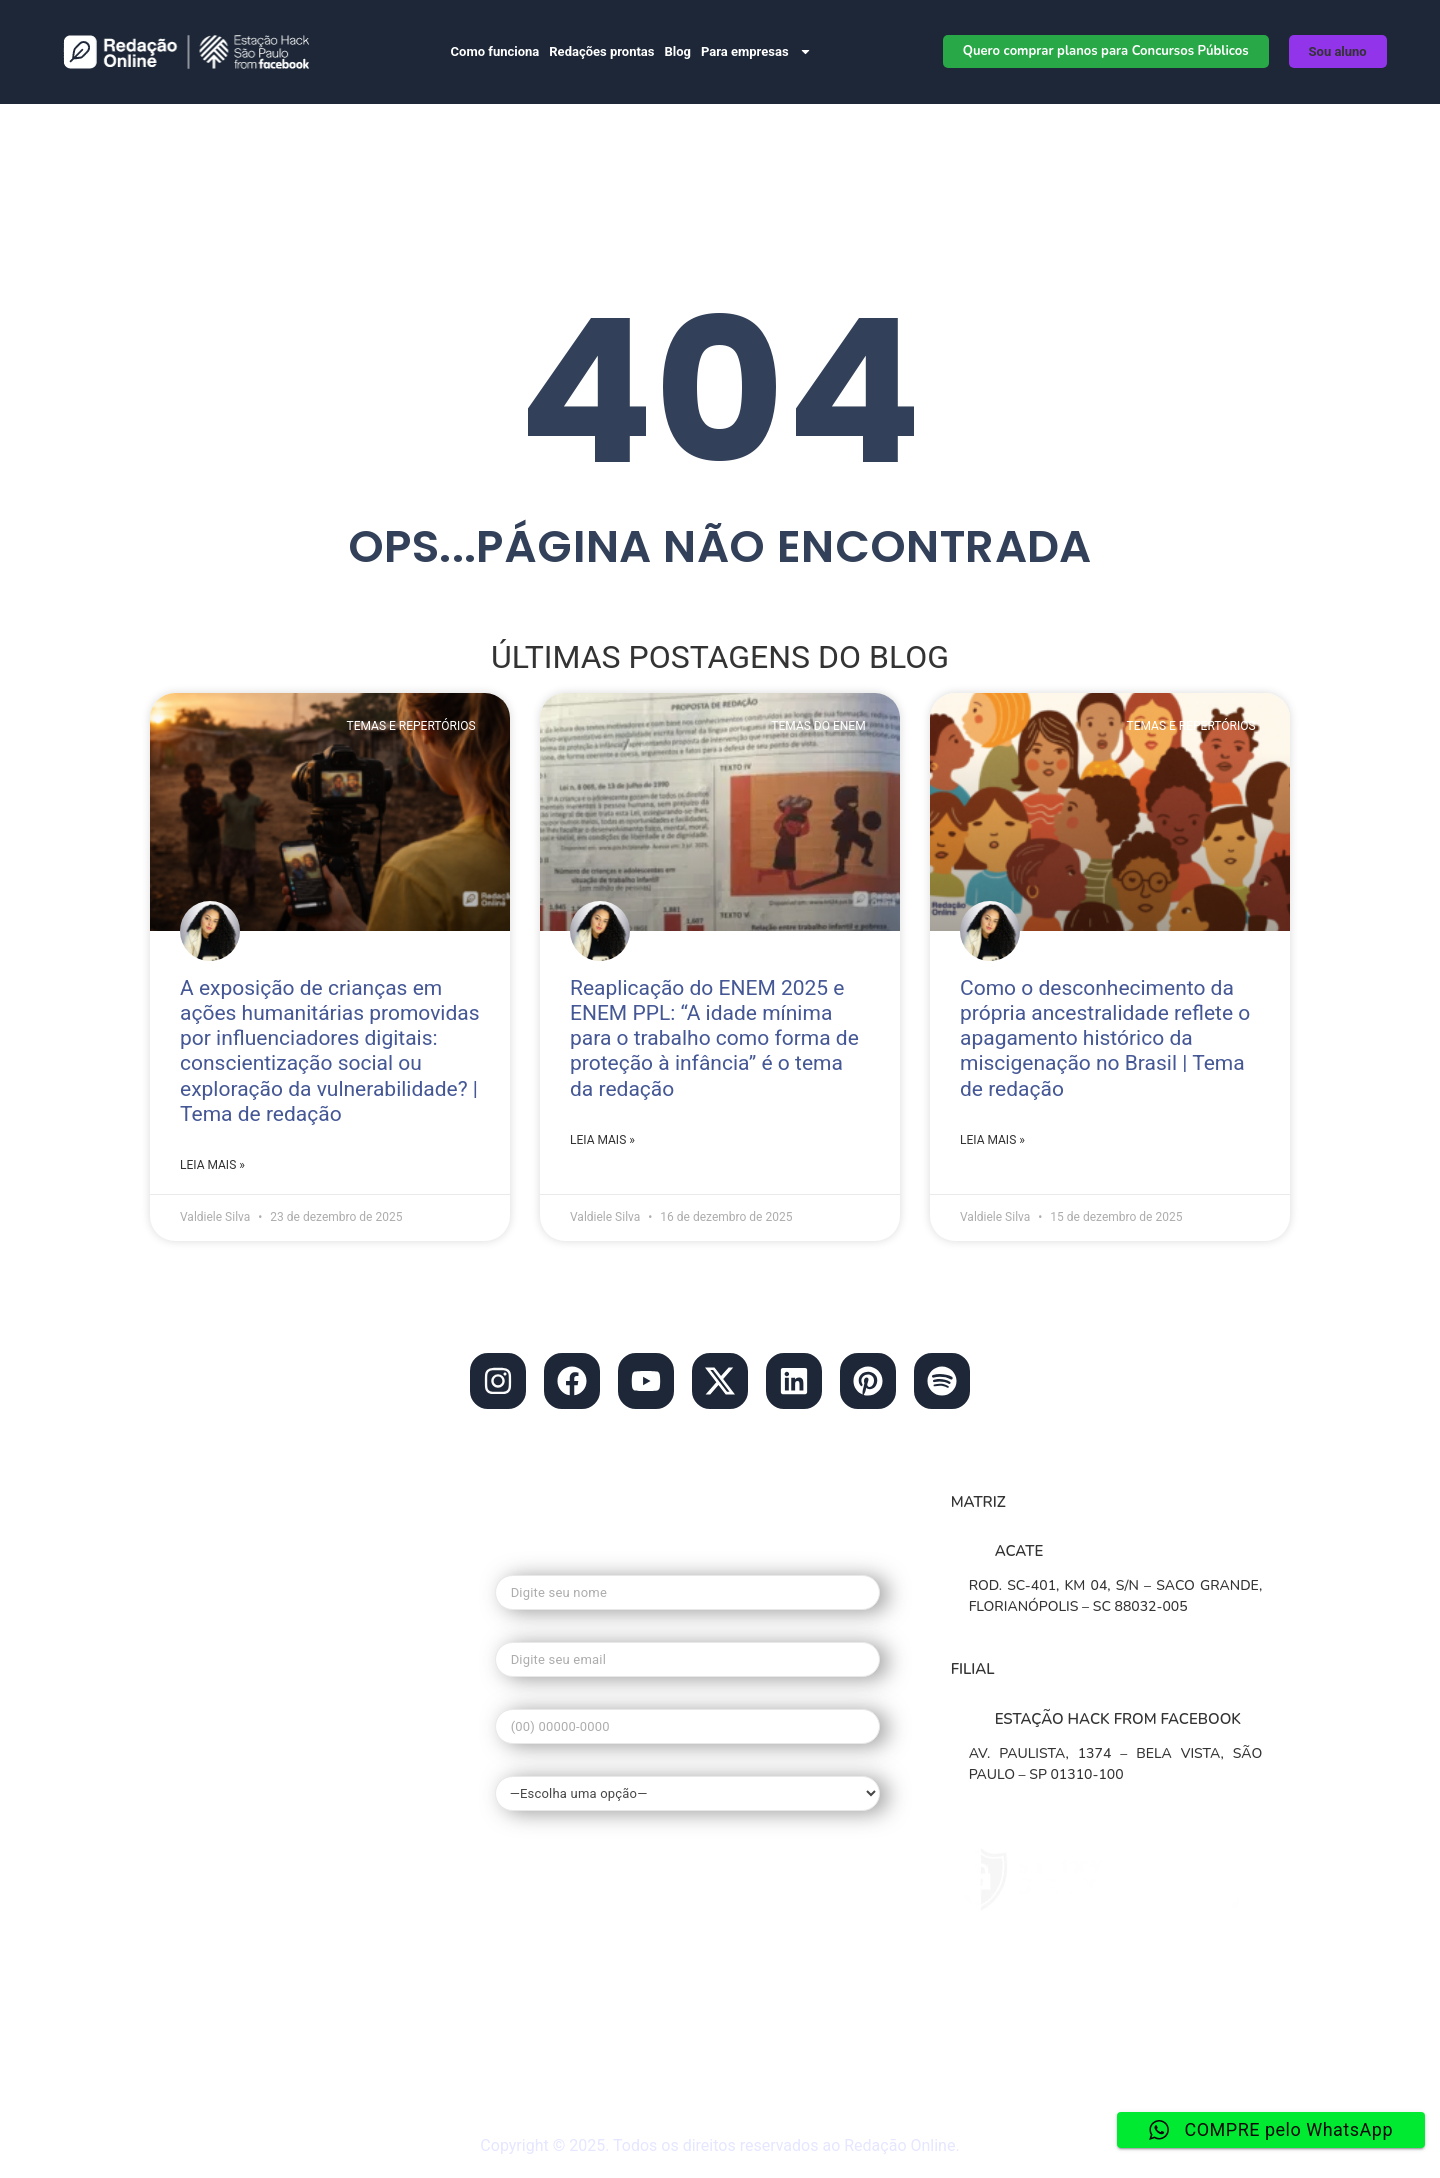 Image resolution: width=1440 pixels, height=2178 pixels. I want to click on • Planos de Redações, so click(258, 1728).